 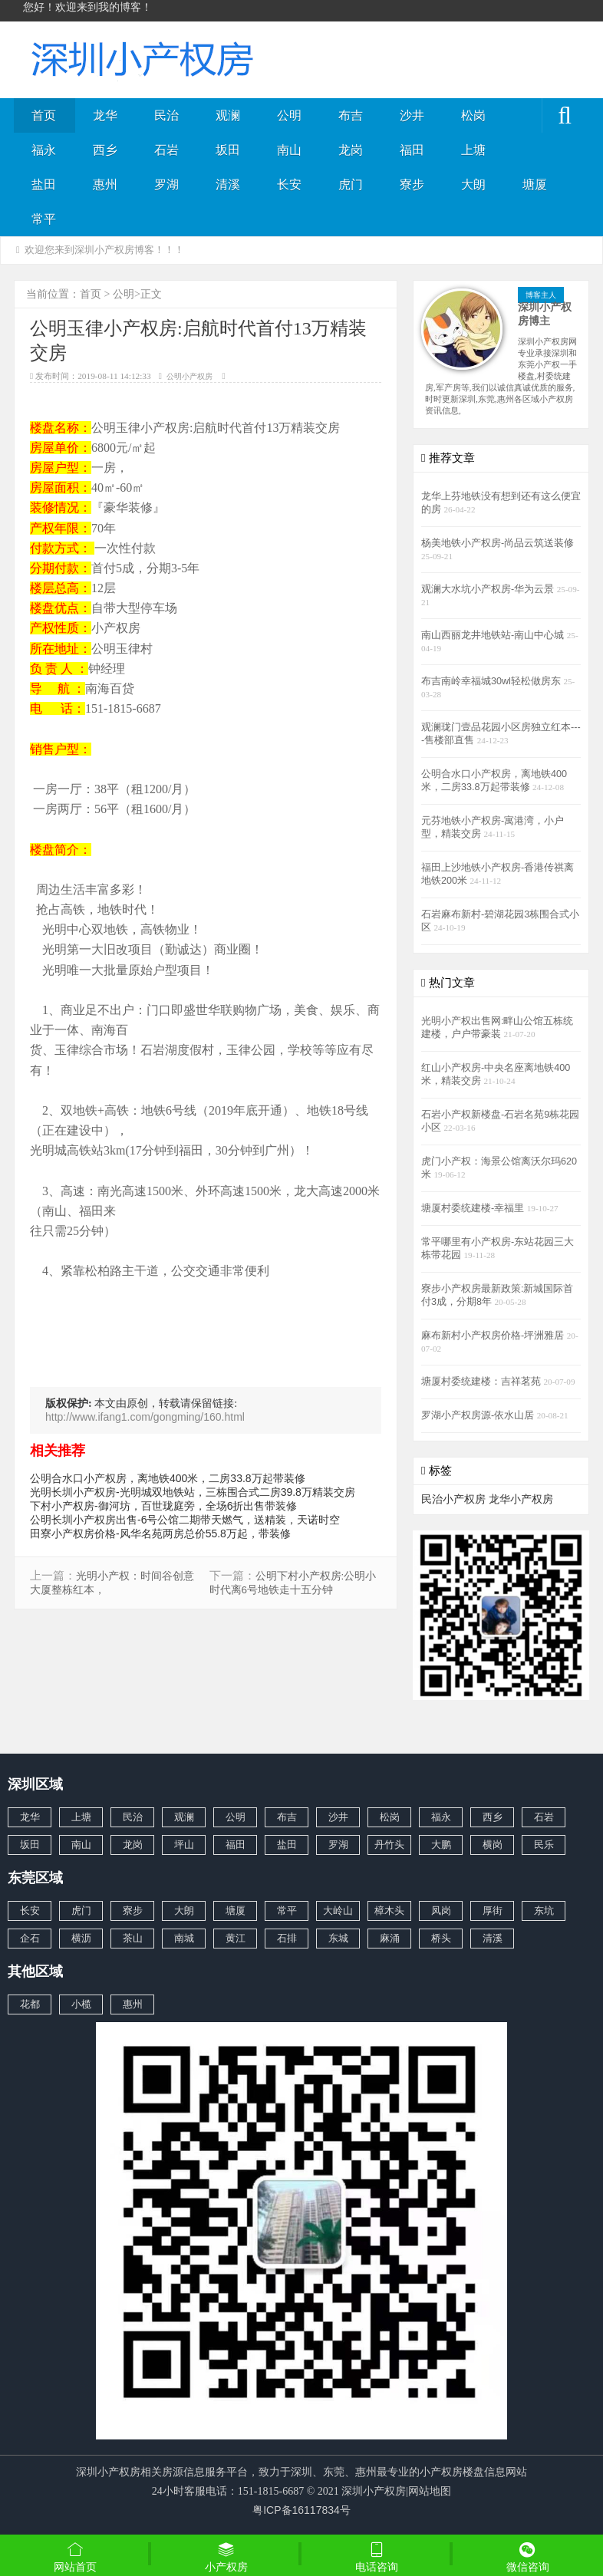 What do you see at coordinates (30, 1938) in the screenshot?
I see `企石` at bounding box center [30, 1938].